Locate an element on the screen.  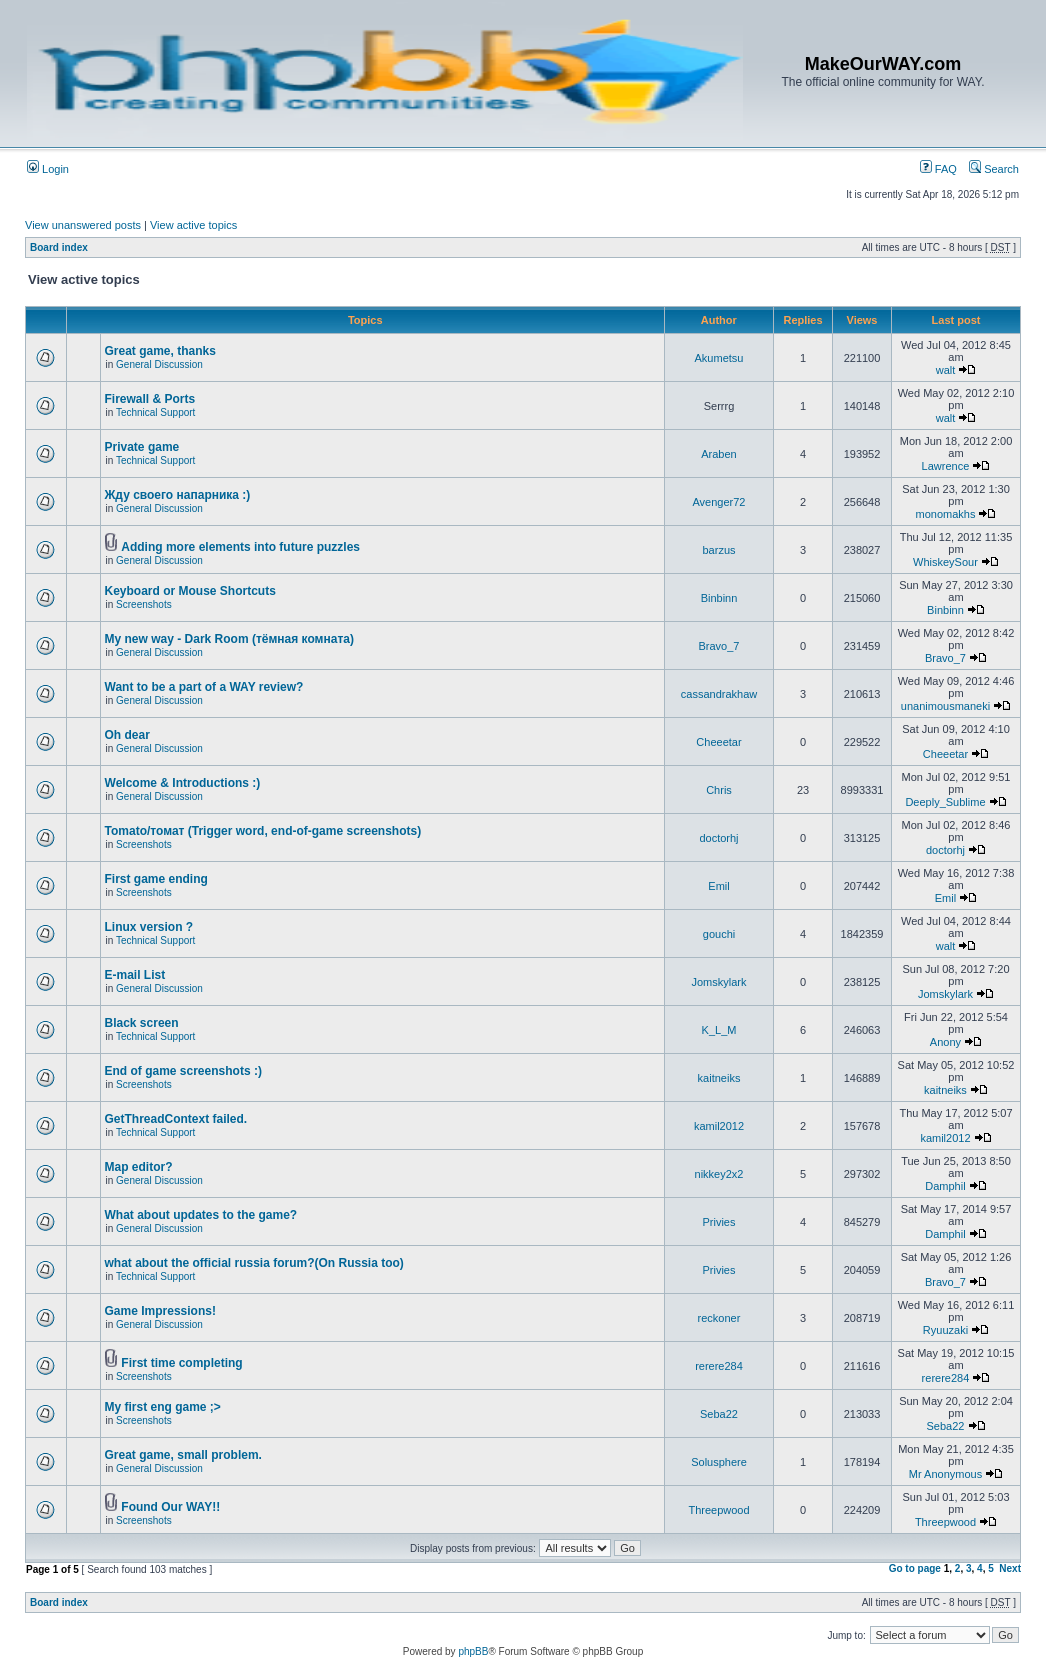
Technical Support is located at coordinates (156, 412).